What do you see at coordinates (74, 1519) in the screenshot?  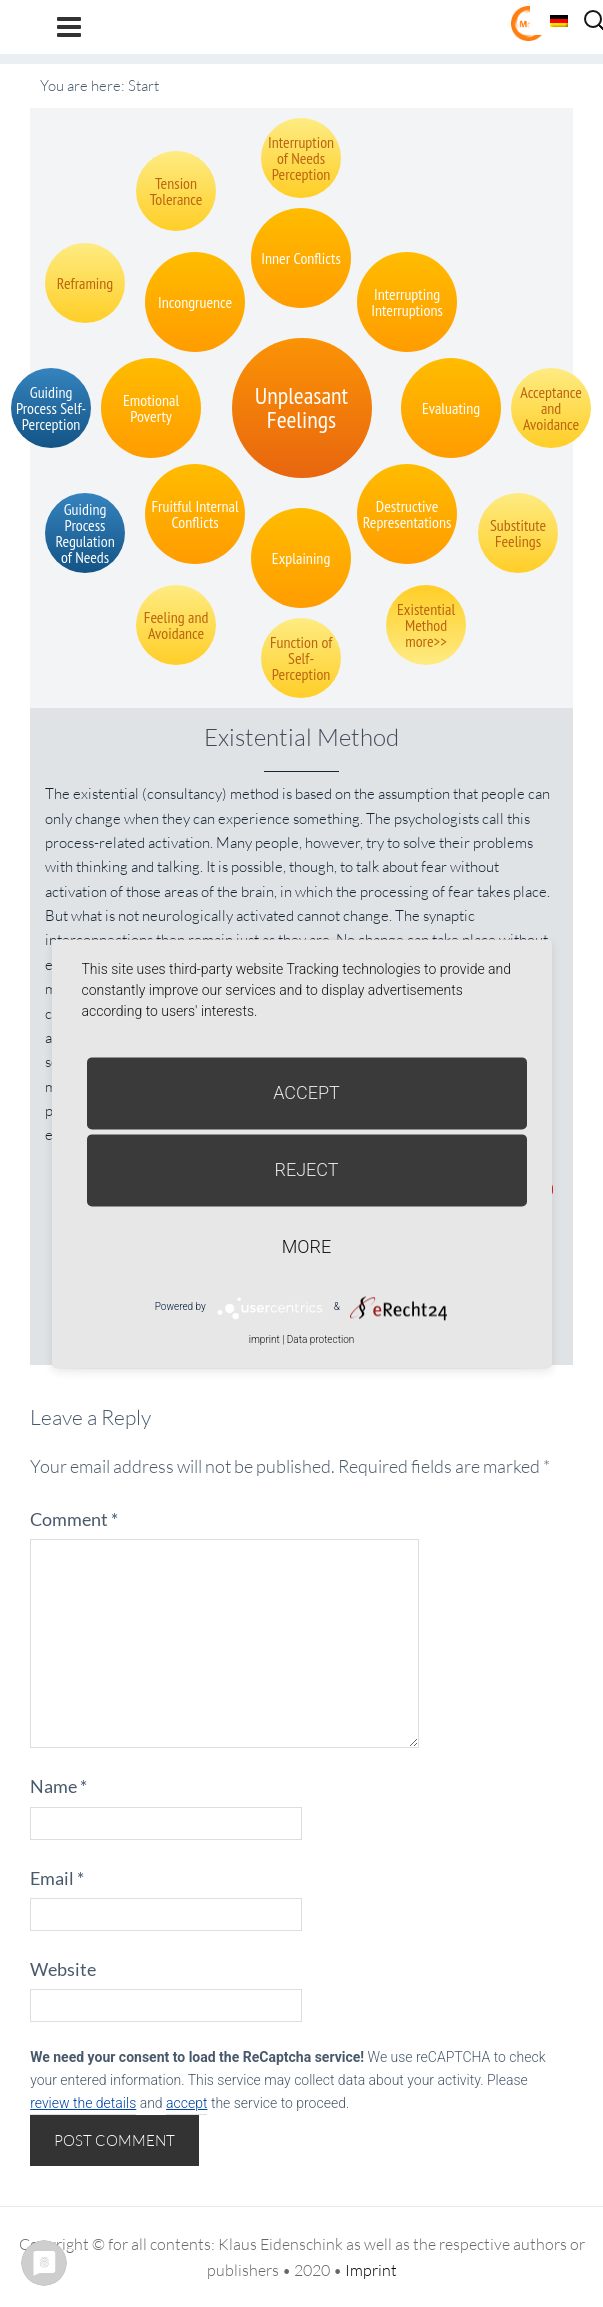 I see `Comment` at bounding box center [74, 1519].